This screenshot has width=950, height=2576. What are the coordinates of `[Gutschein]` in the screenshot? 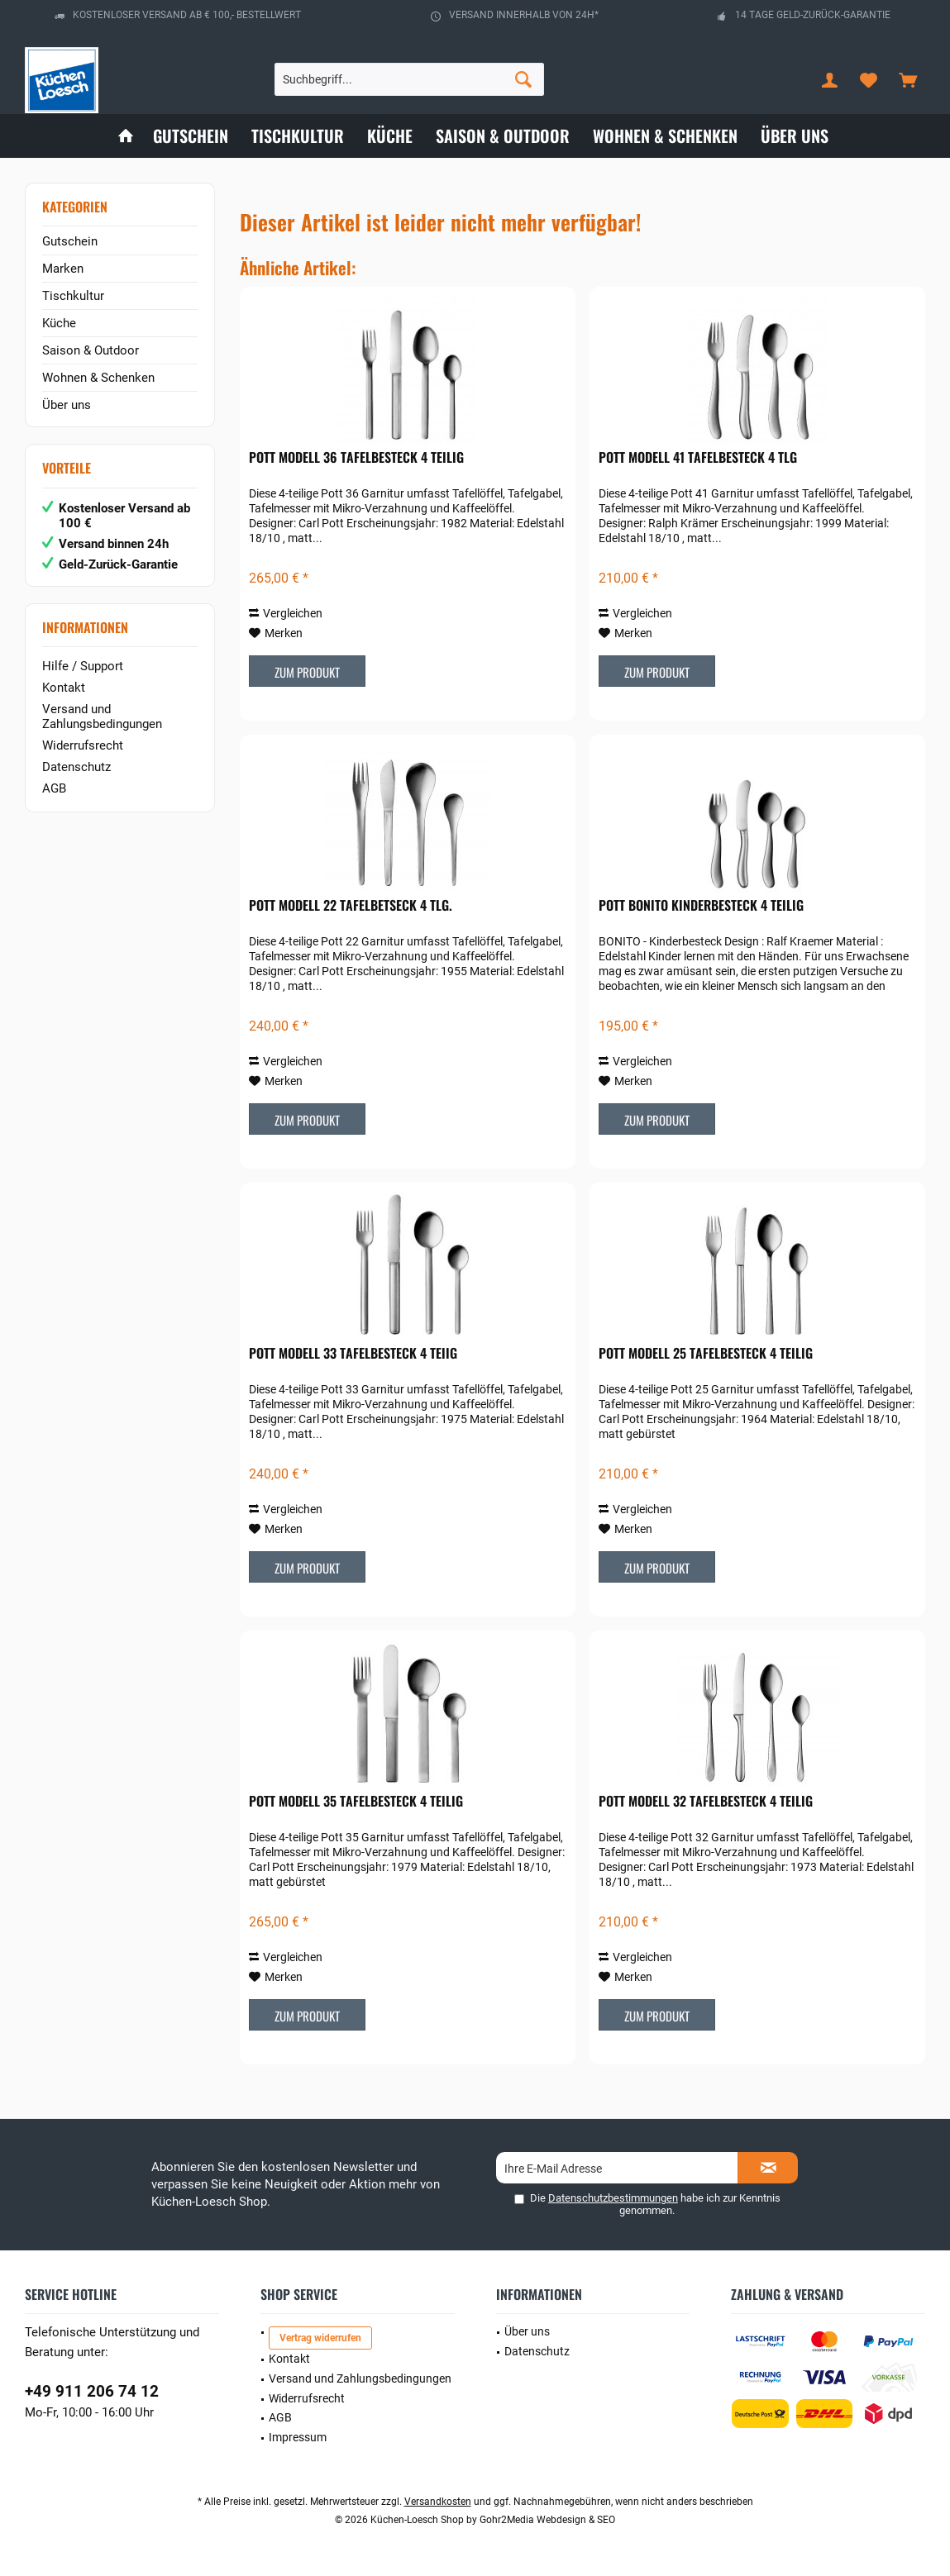 It's located at (190, 136).